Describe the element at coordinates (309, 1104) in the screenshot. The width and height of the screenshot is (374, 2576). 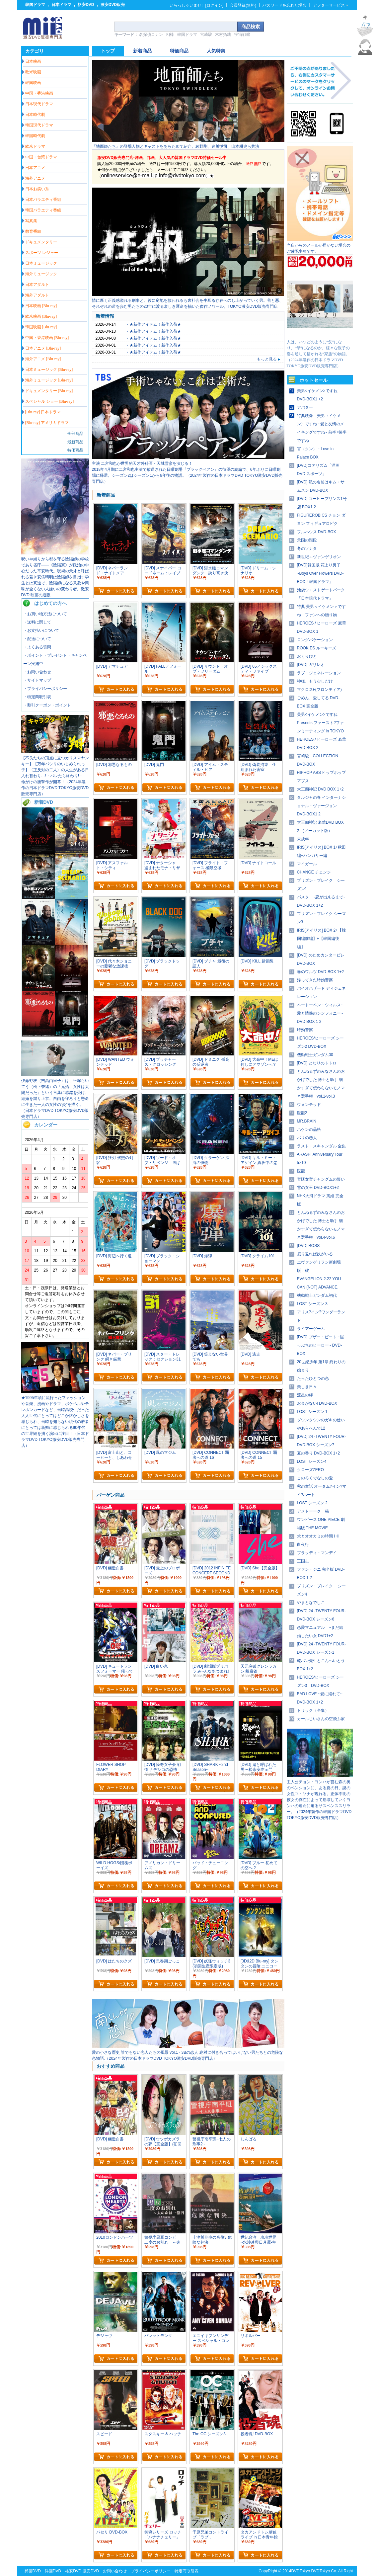
I see `ウォンテッド` at that location.